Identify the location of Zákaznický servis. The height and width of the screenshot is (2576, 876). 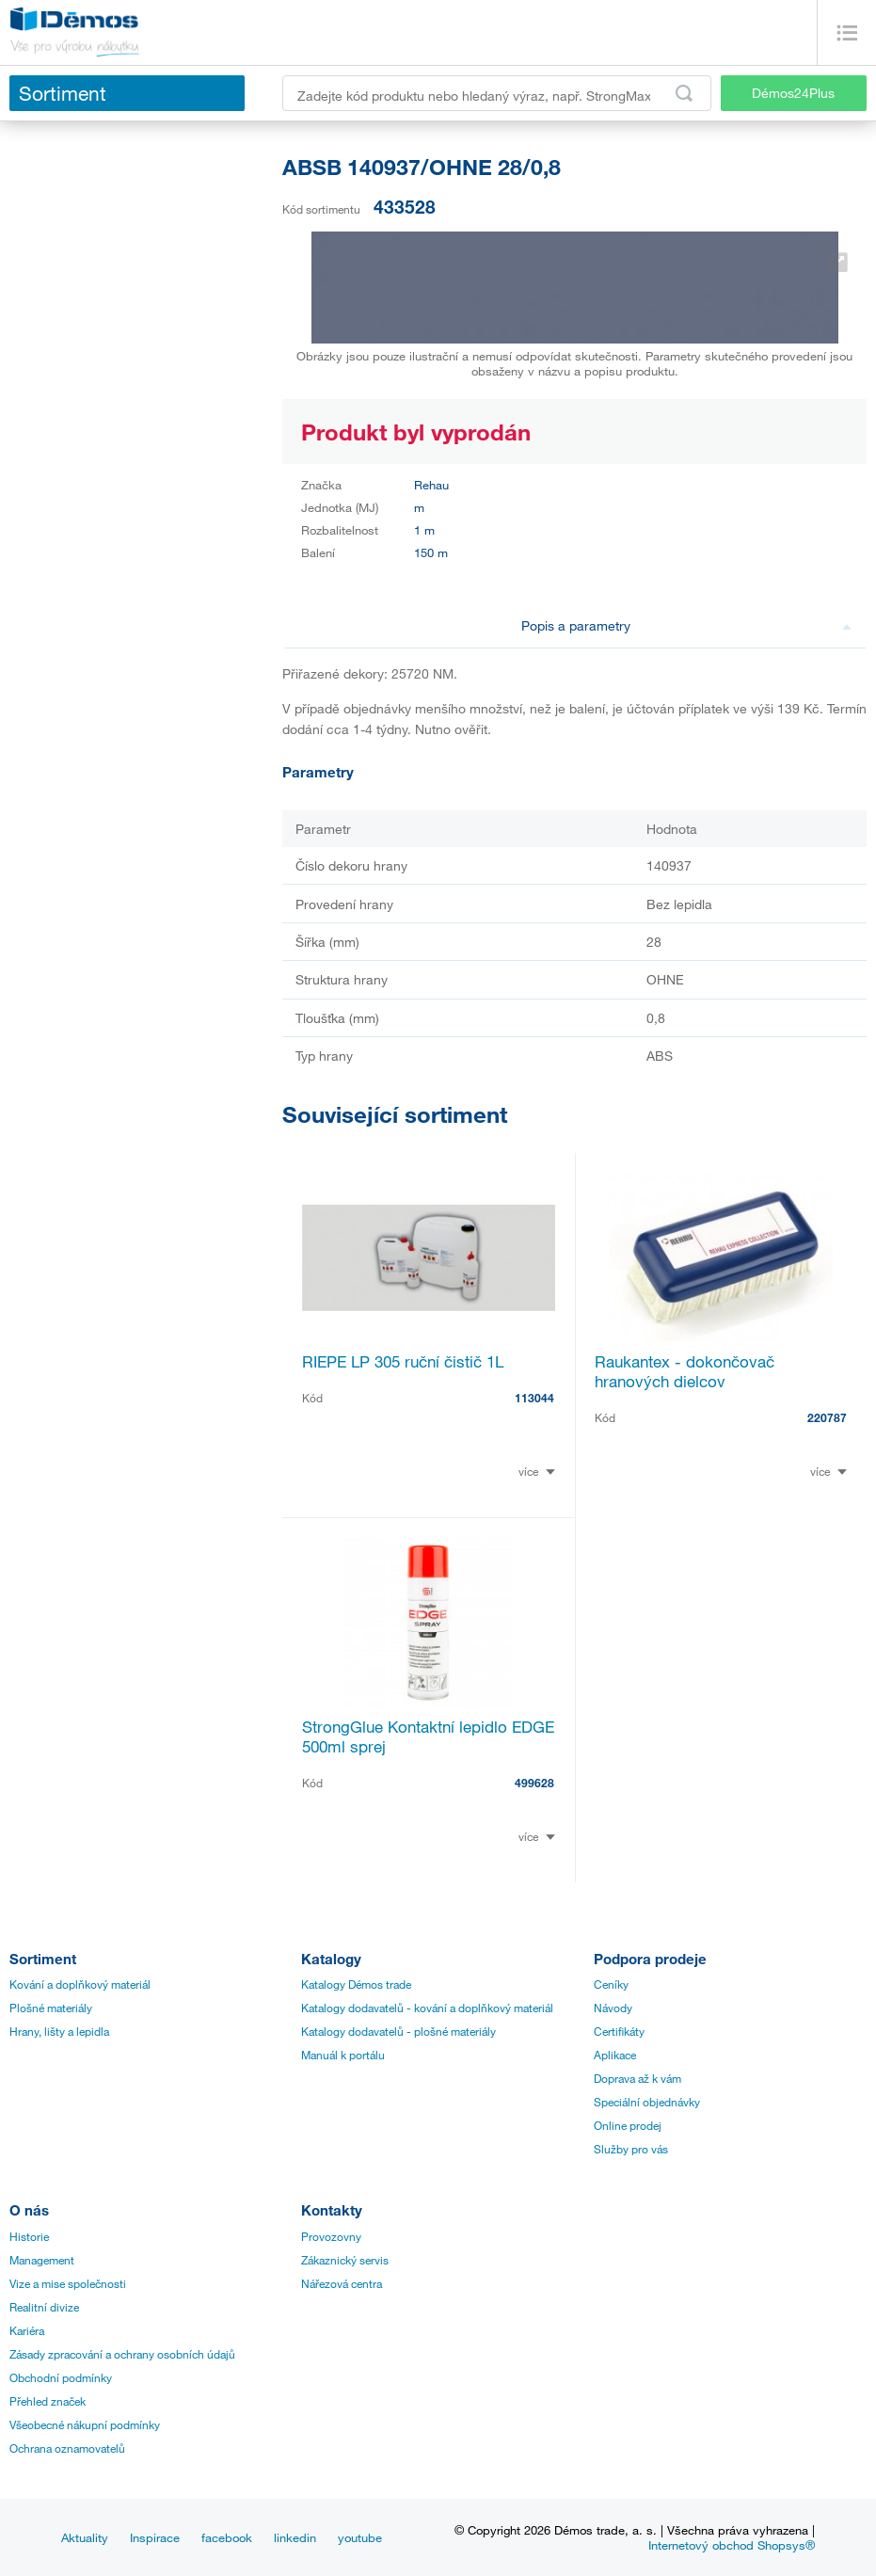
(345, 2259).